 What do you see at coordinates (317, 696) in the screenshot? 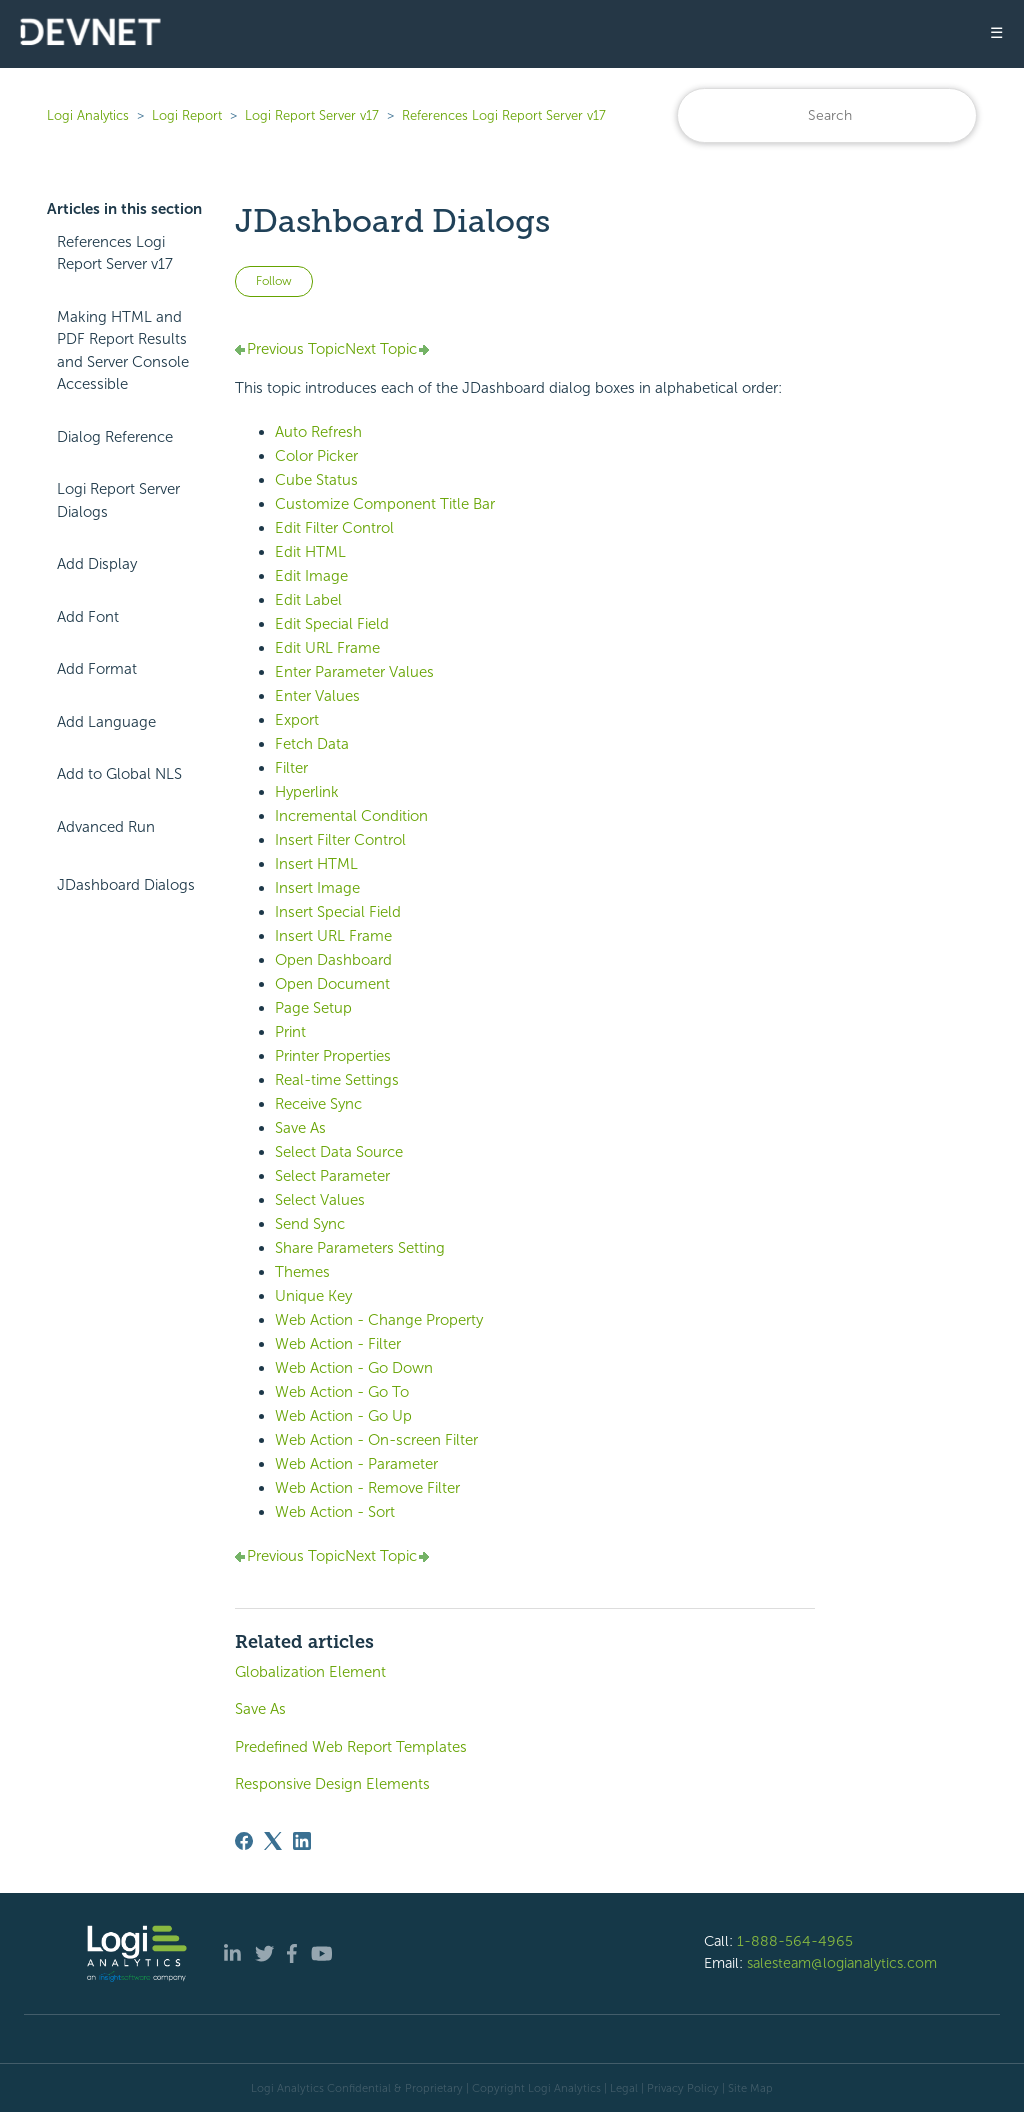
I see `Enter Values` at bounding box center [317, 696].